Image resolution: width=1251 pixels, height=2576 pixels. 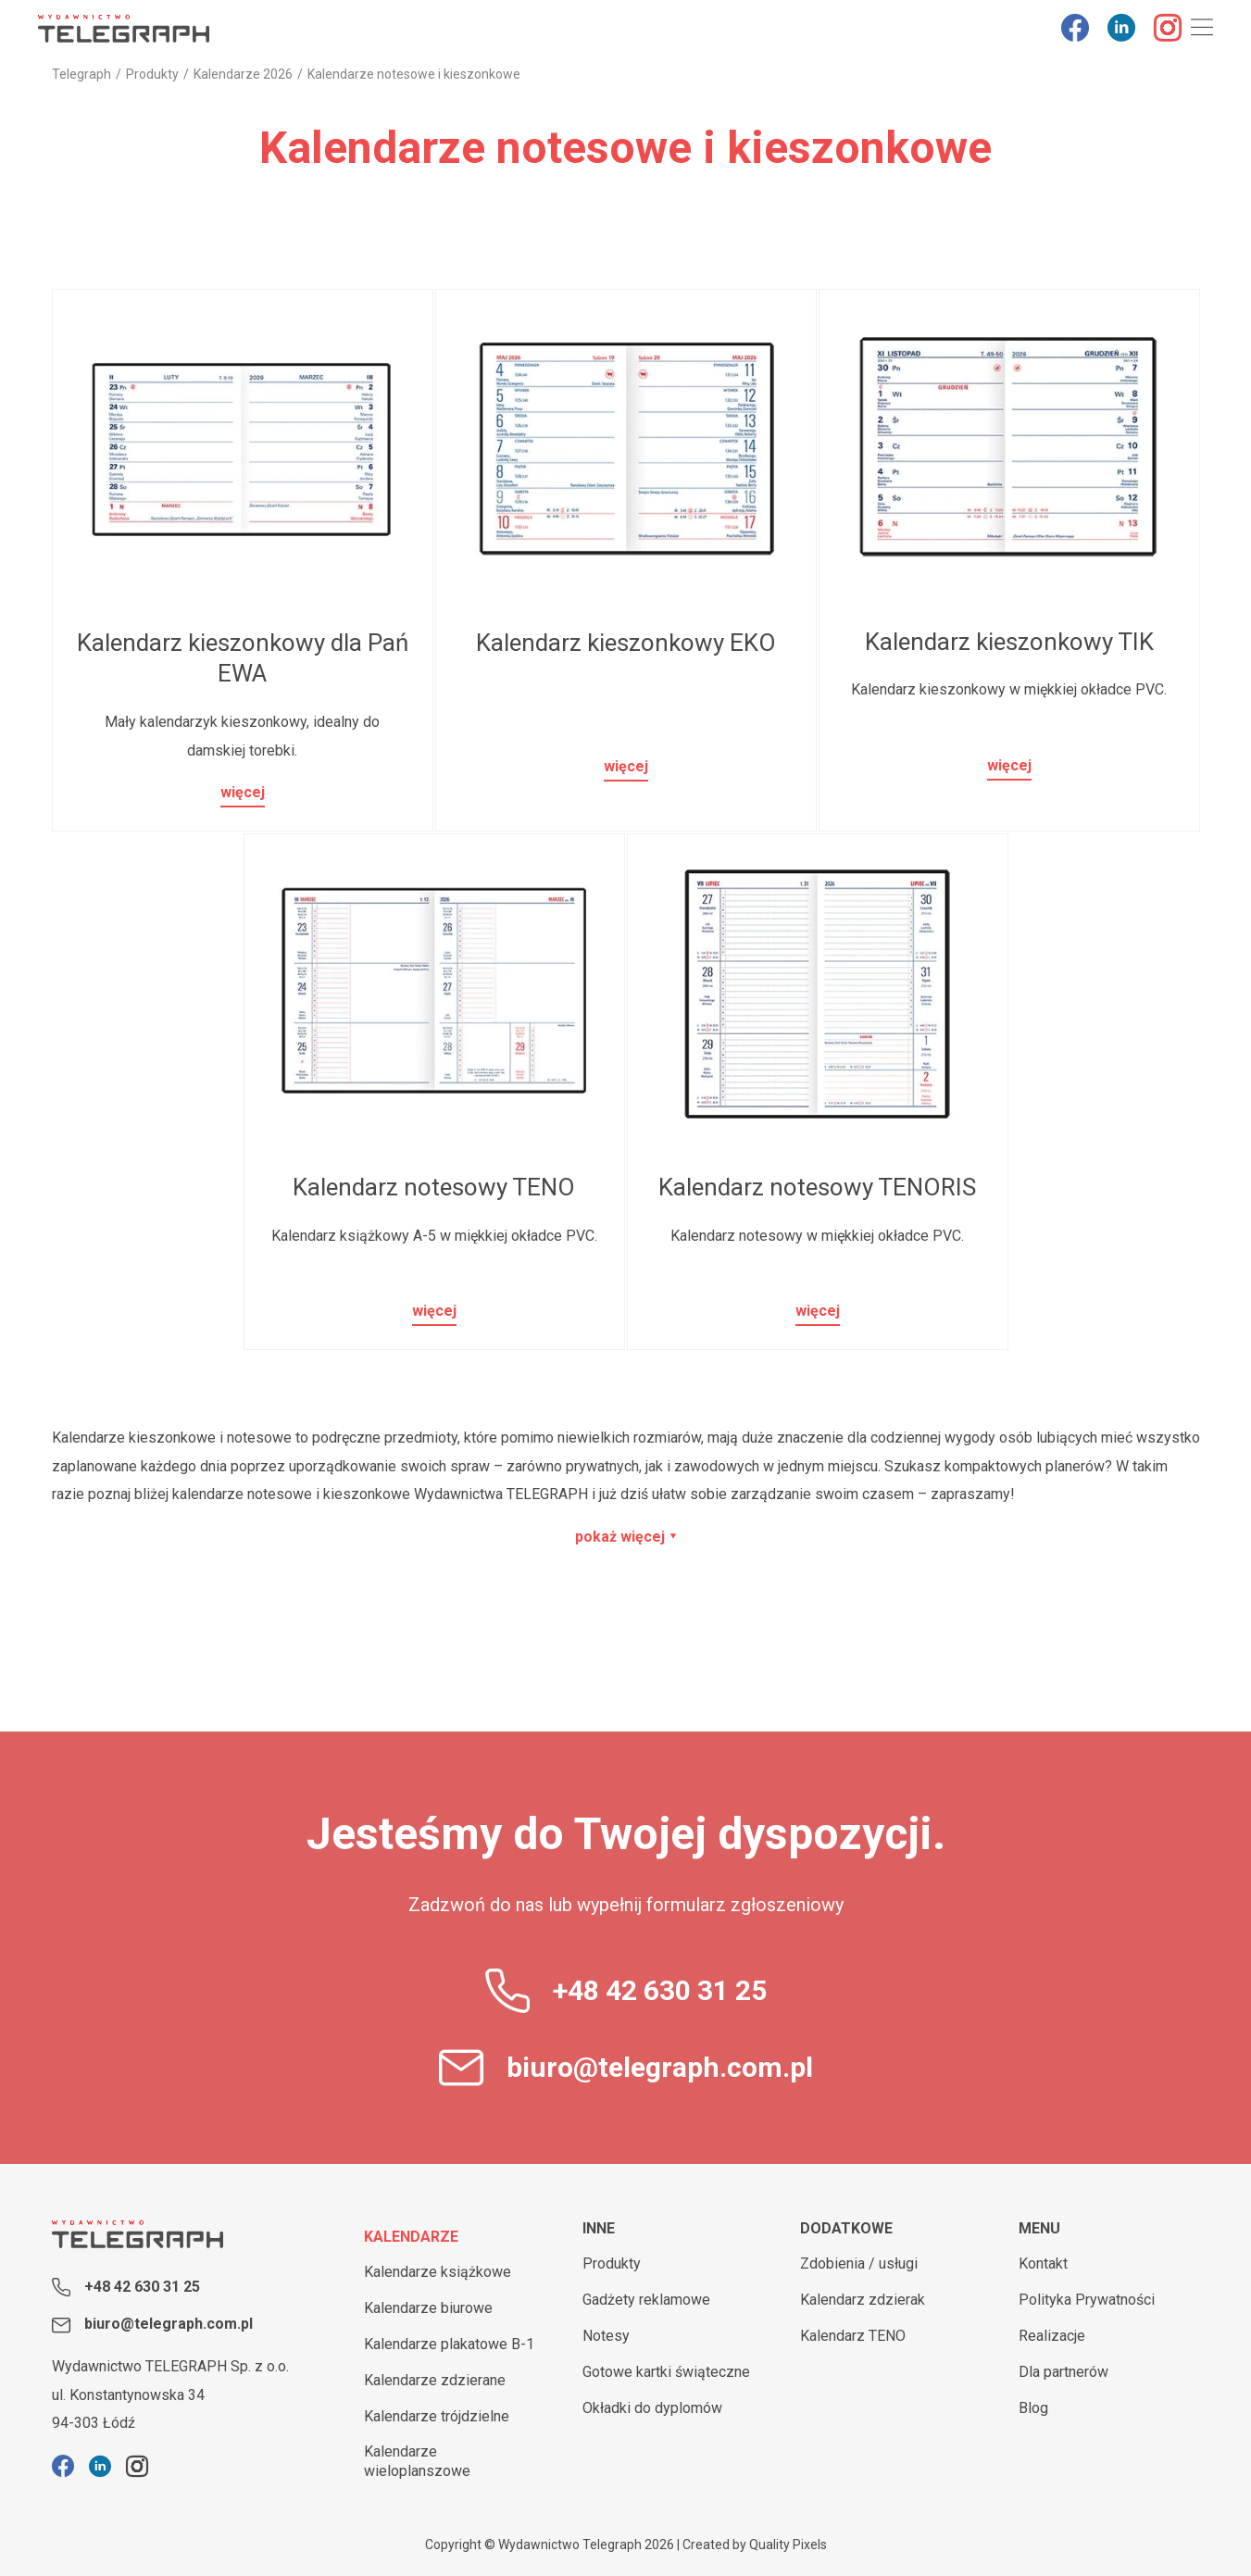 I want to click on Kalendarz kieszonkowy EKO, so click(x=626, y=643).